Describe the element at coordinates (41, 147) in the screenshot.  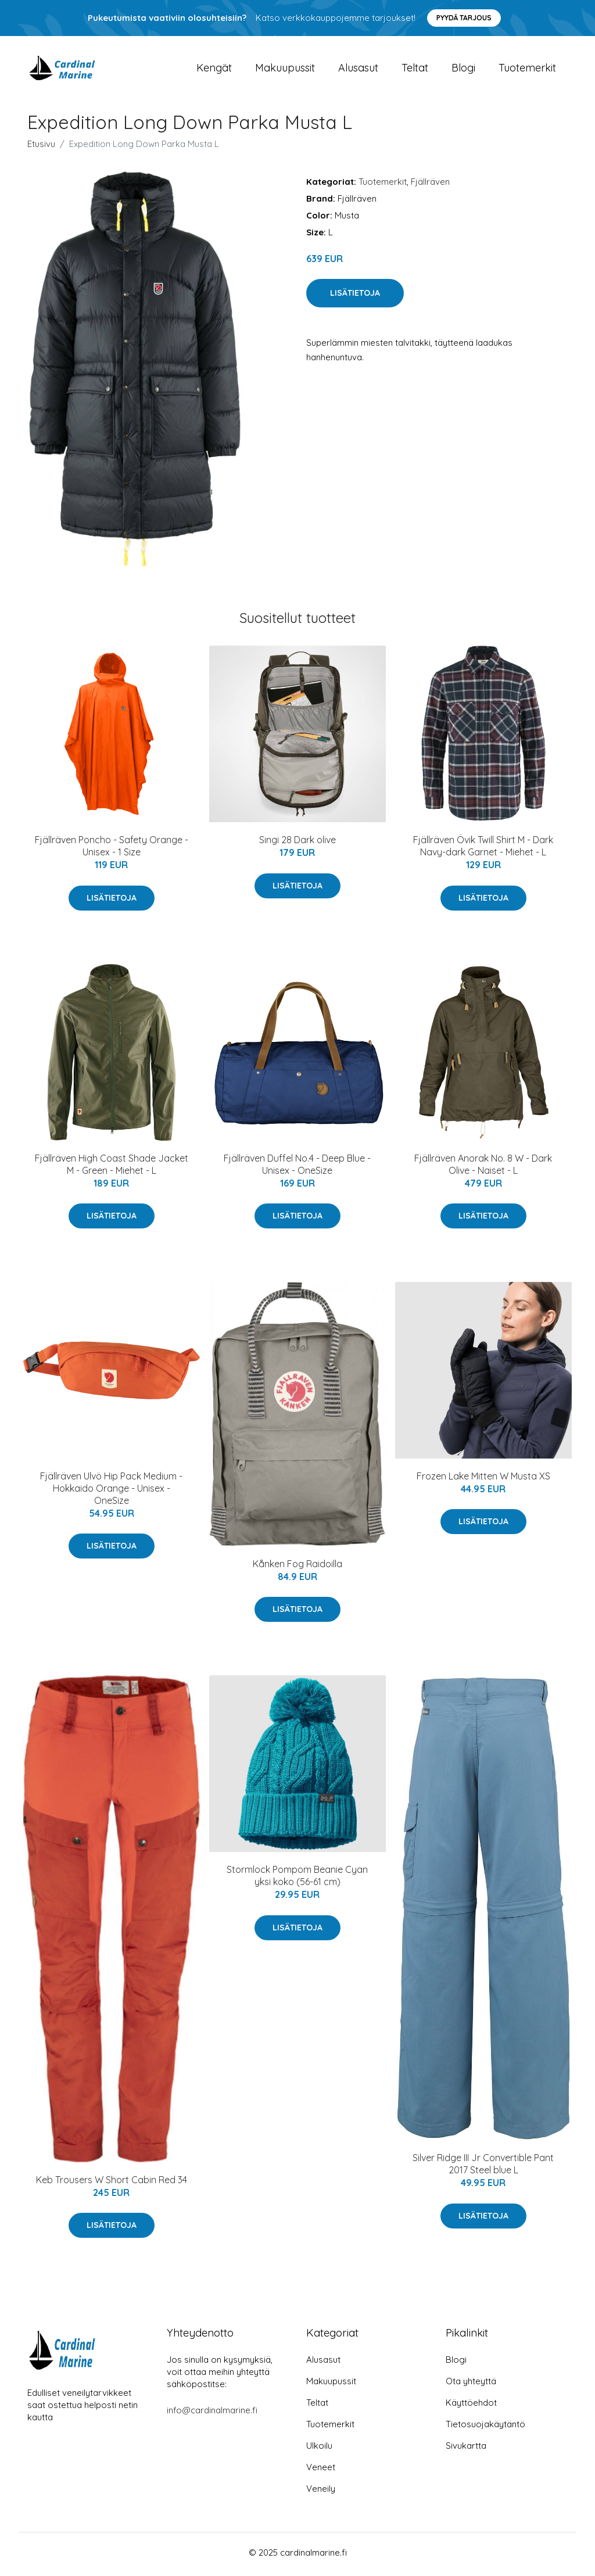
I see `Etusivu` at that location.